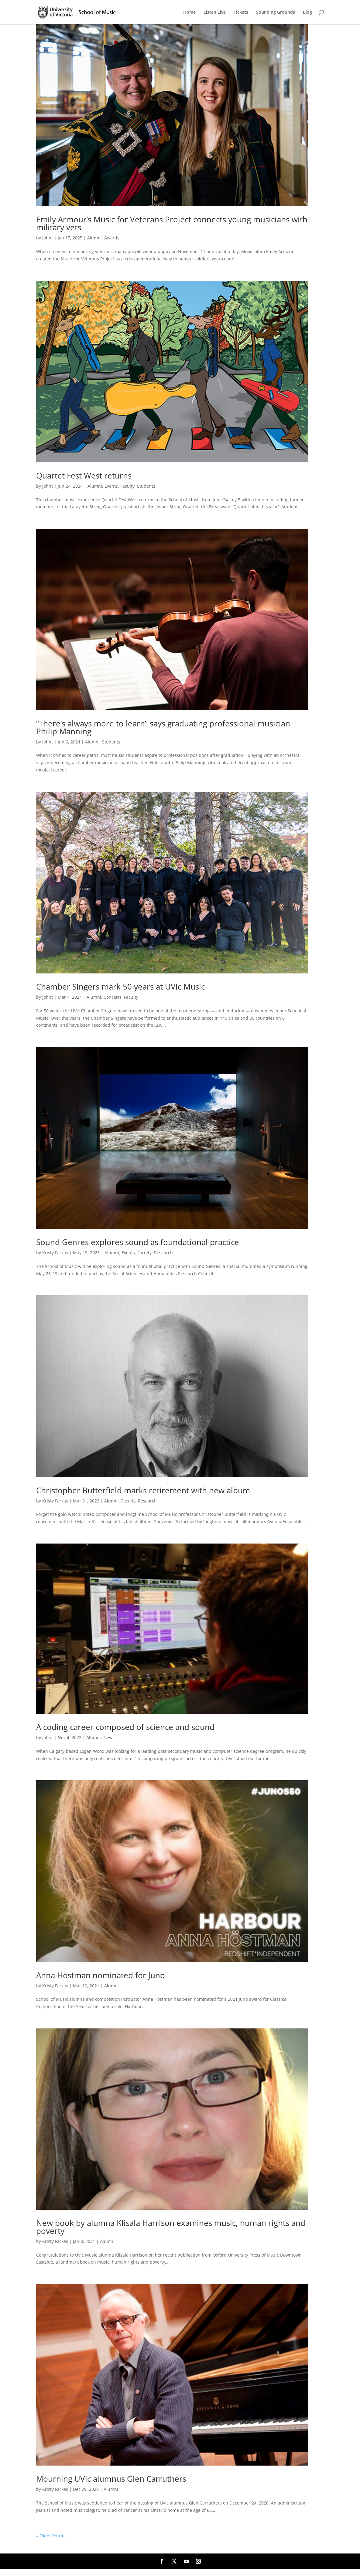 This screenshot has height=2576, width=360. I want to click on Sound Genres explores sound as foundational practice, so click(137, 1242).